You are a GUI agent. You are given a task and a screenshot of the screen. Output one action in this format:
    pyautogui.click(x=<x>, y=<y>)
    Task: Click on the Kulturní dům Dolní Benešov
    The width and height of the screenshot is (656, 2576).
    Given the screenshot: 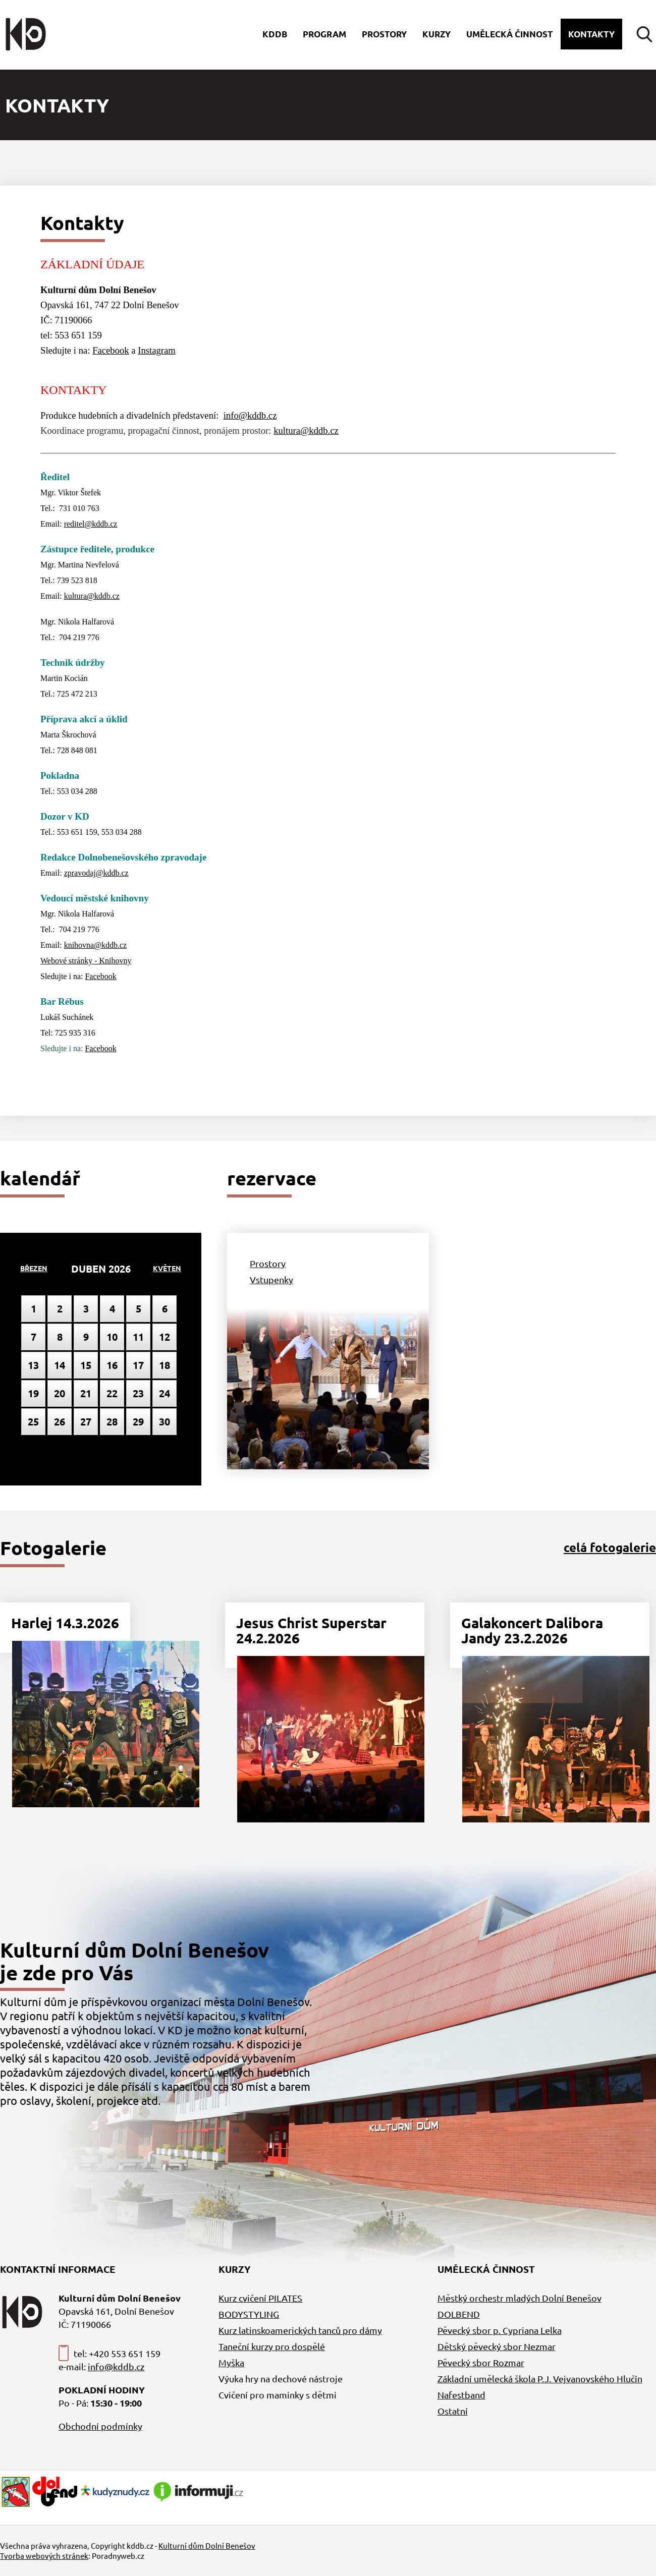 What is the action you would take?
    pyautogui.click(x=206, y=2545)
    